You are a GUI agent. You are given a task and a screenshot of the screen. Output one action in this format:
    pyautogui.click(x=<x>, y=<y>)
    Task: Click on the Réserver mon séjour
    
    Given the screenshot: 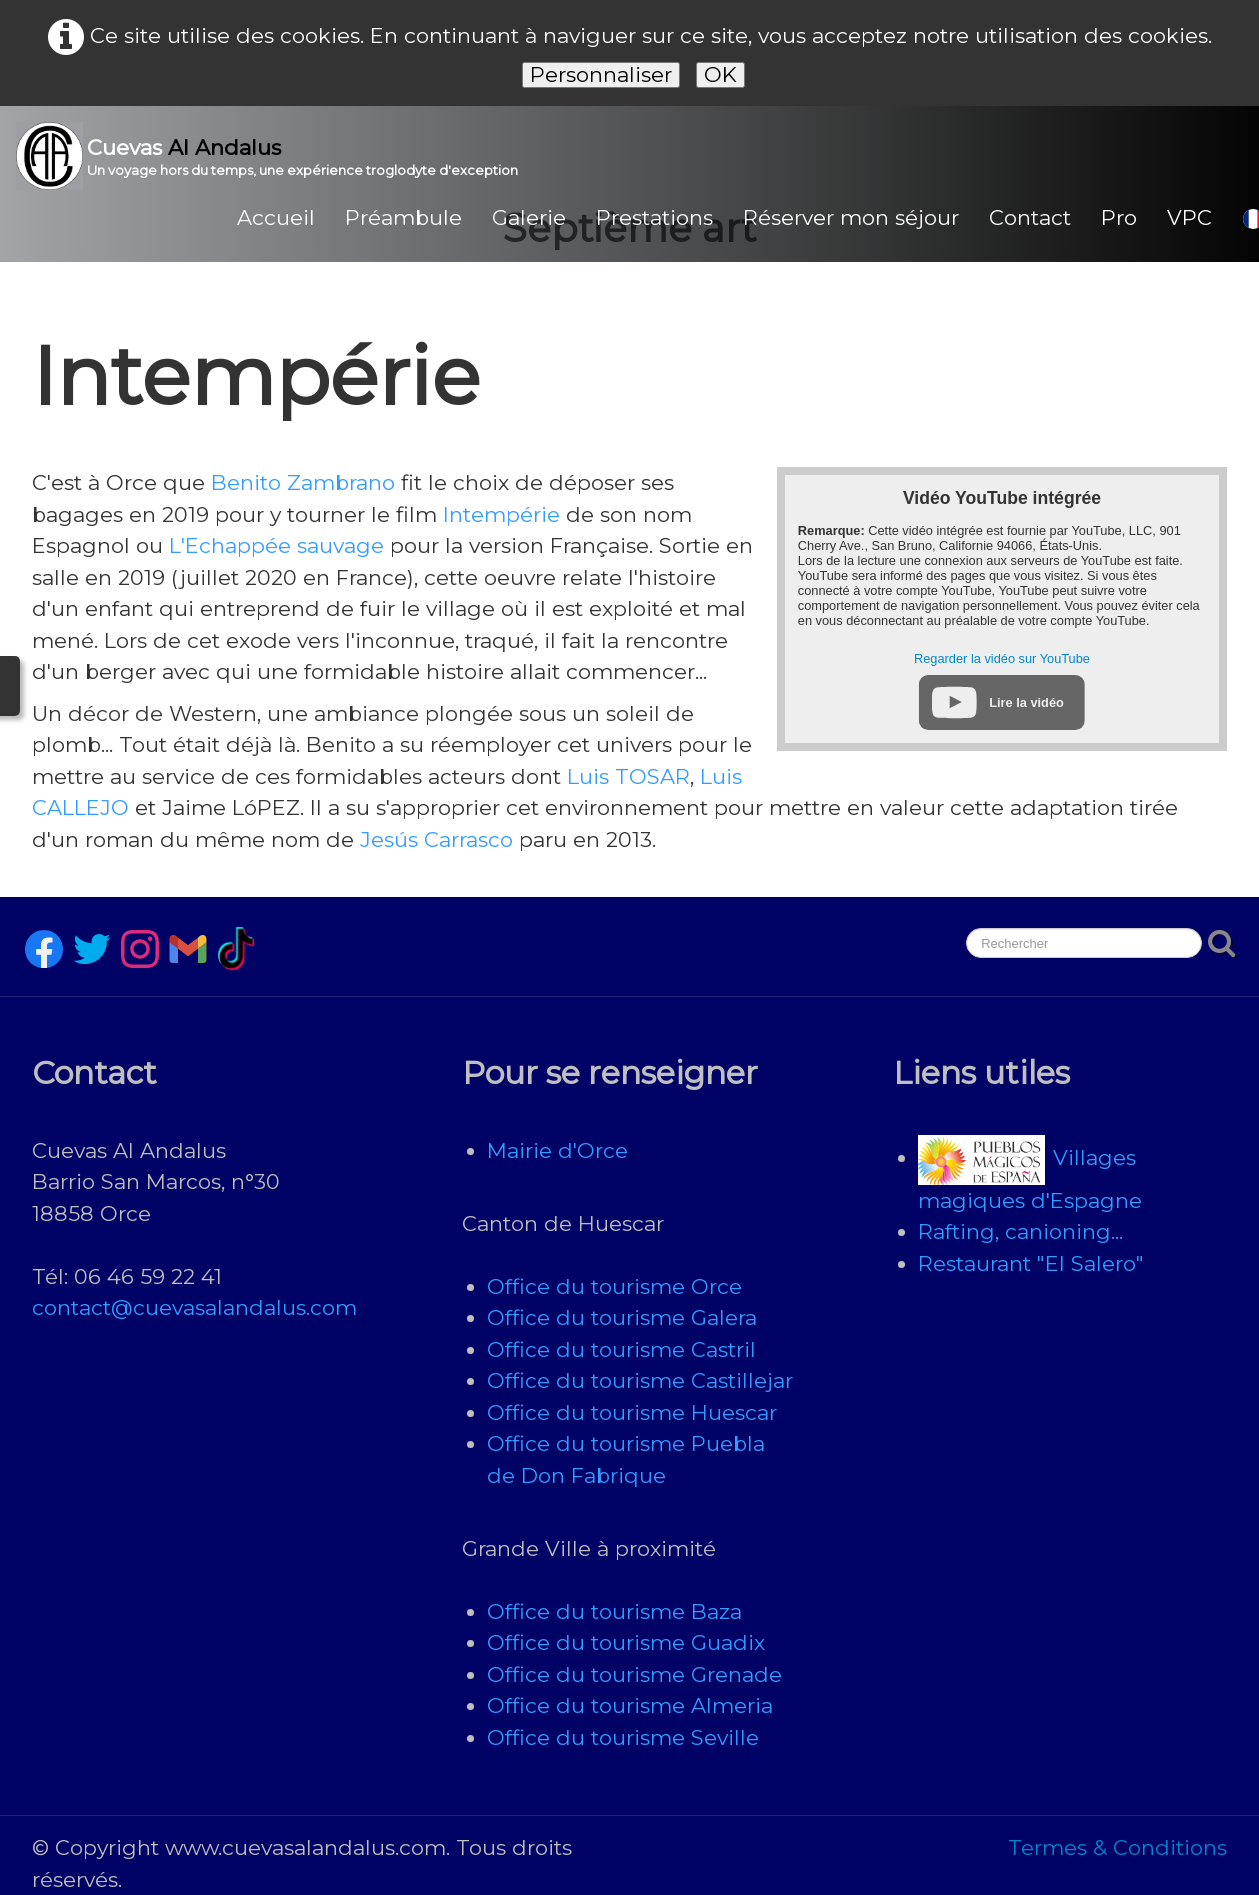 What is the action you would take?
    pyautogui.click(x=851, y=217)
    